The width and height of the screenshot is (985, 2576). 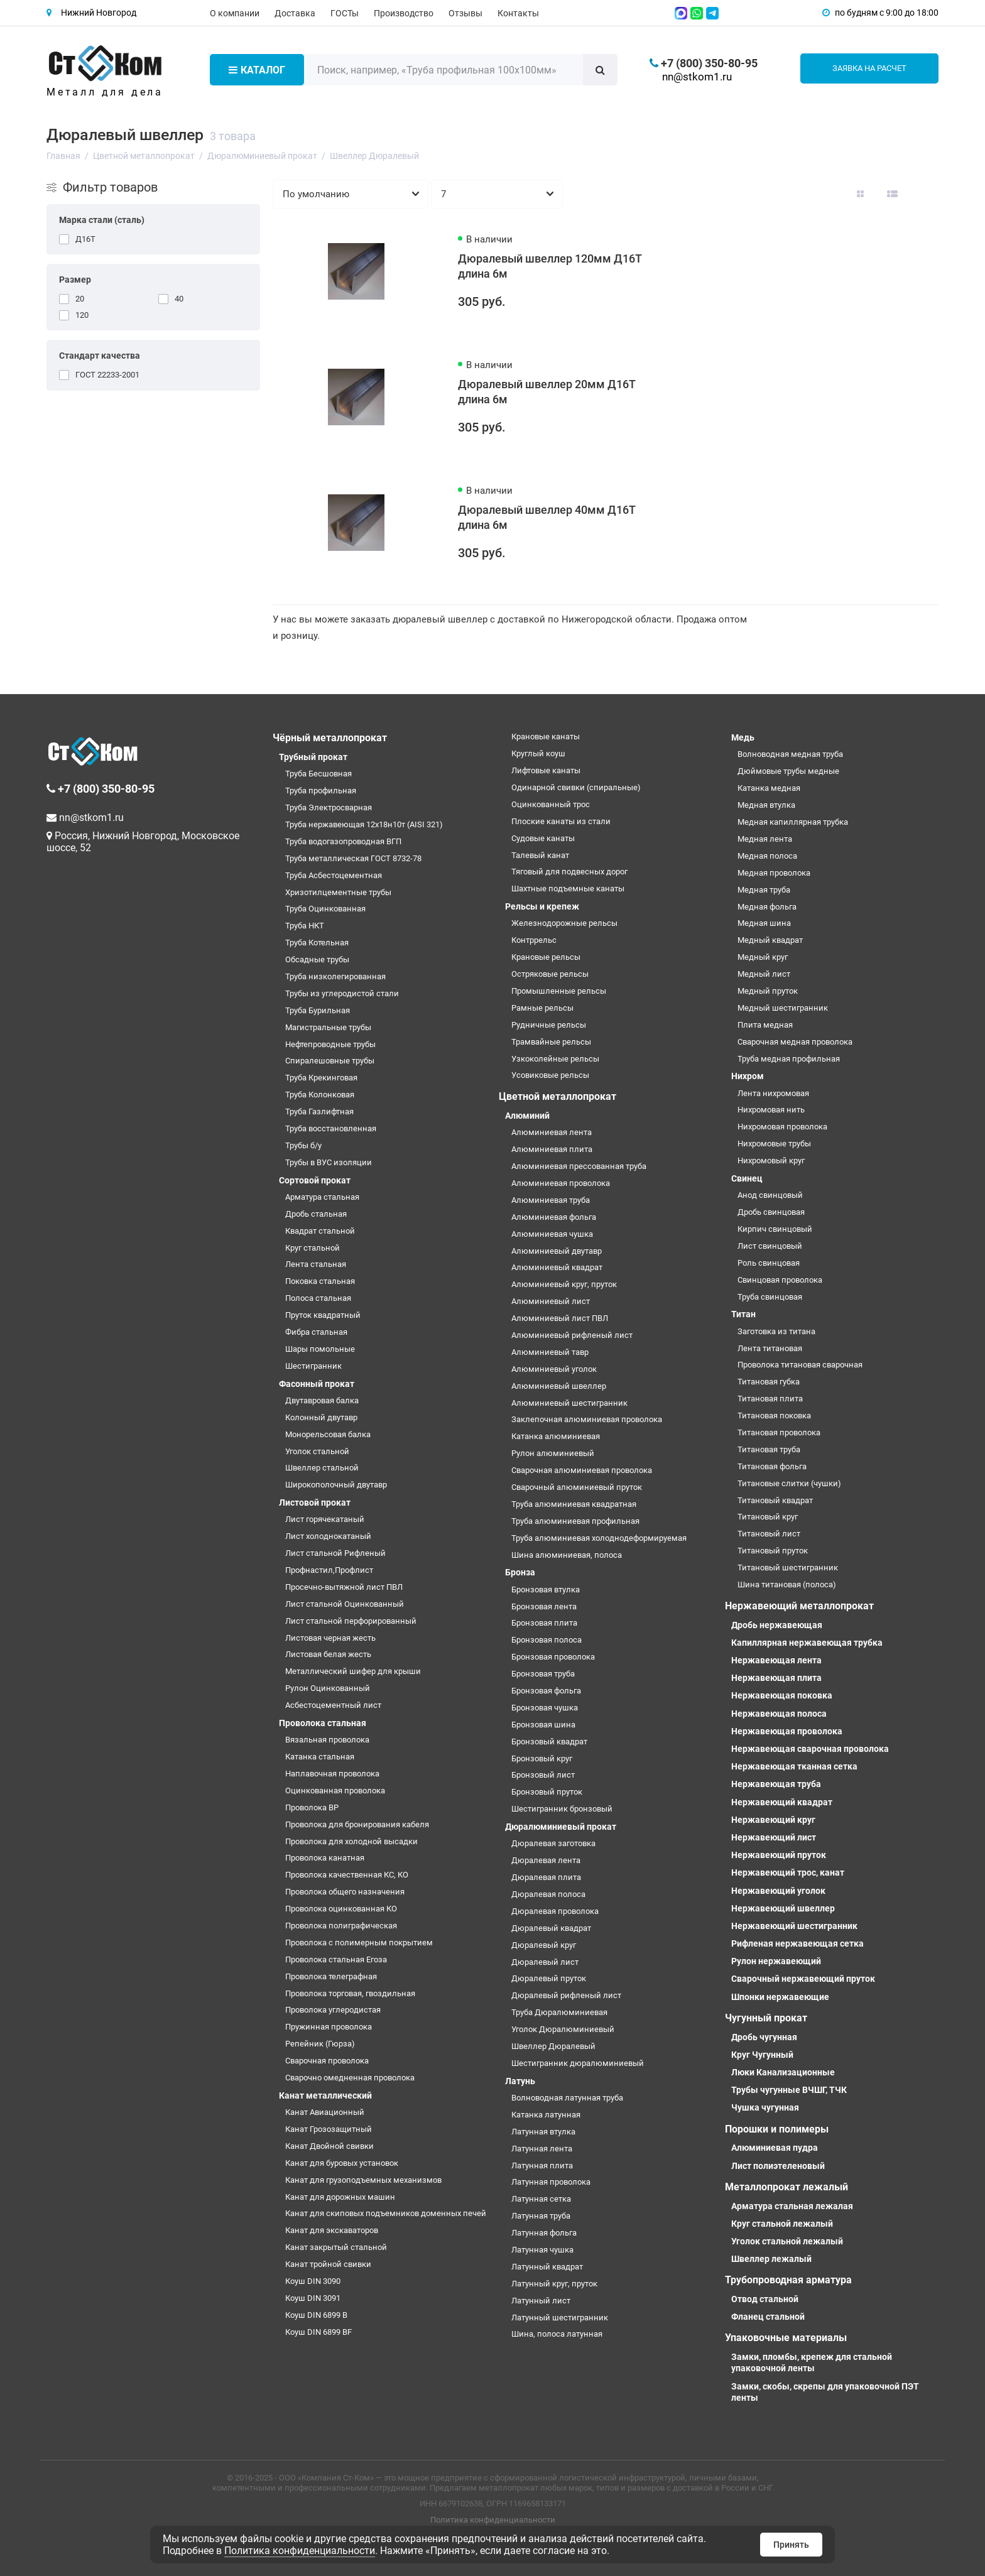 I want to click on Свинцовая проволока, so click(x=779, y=1280).